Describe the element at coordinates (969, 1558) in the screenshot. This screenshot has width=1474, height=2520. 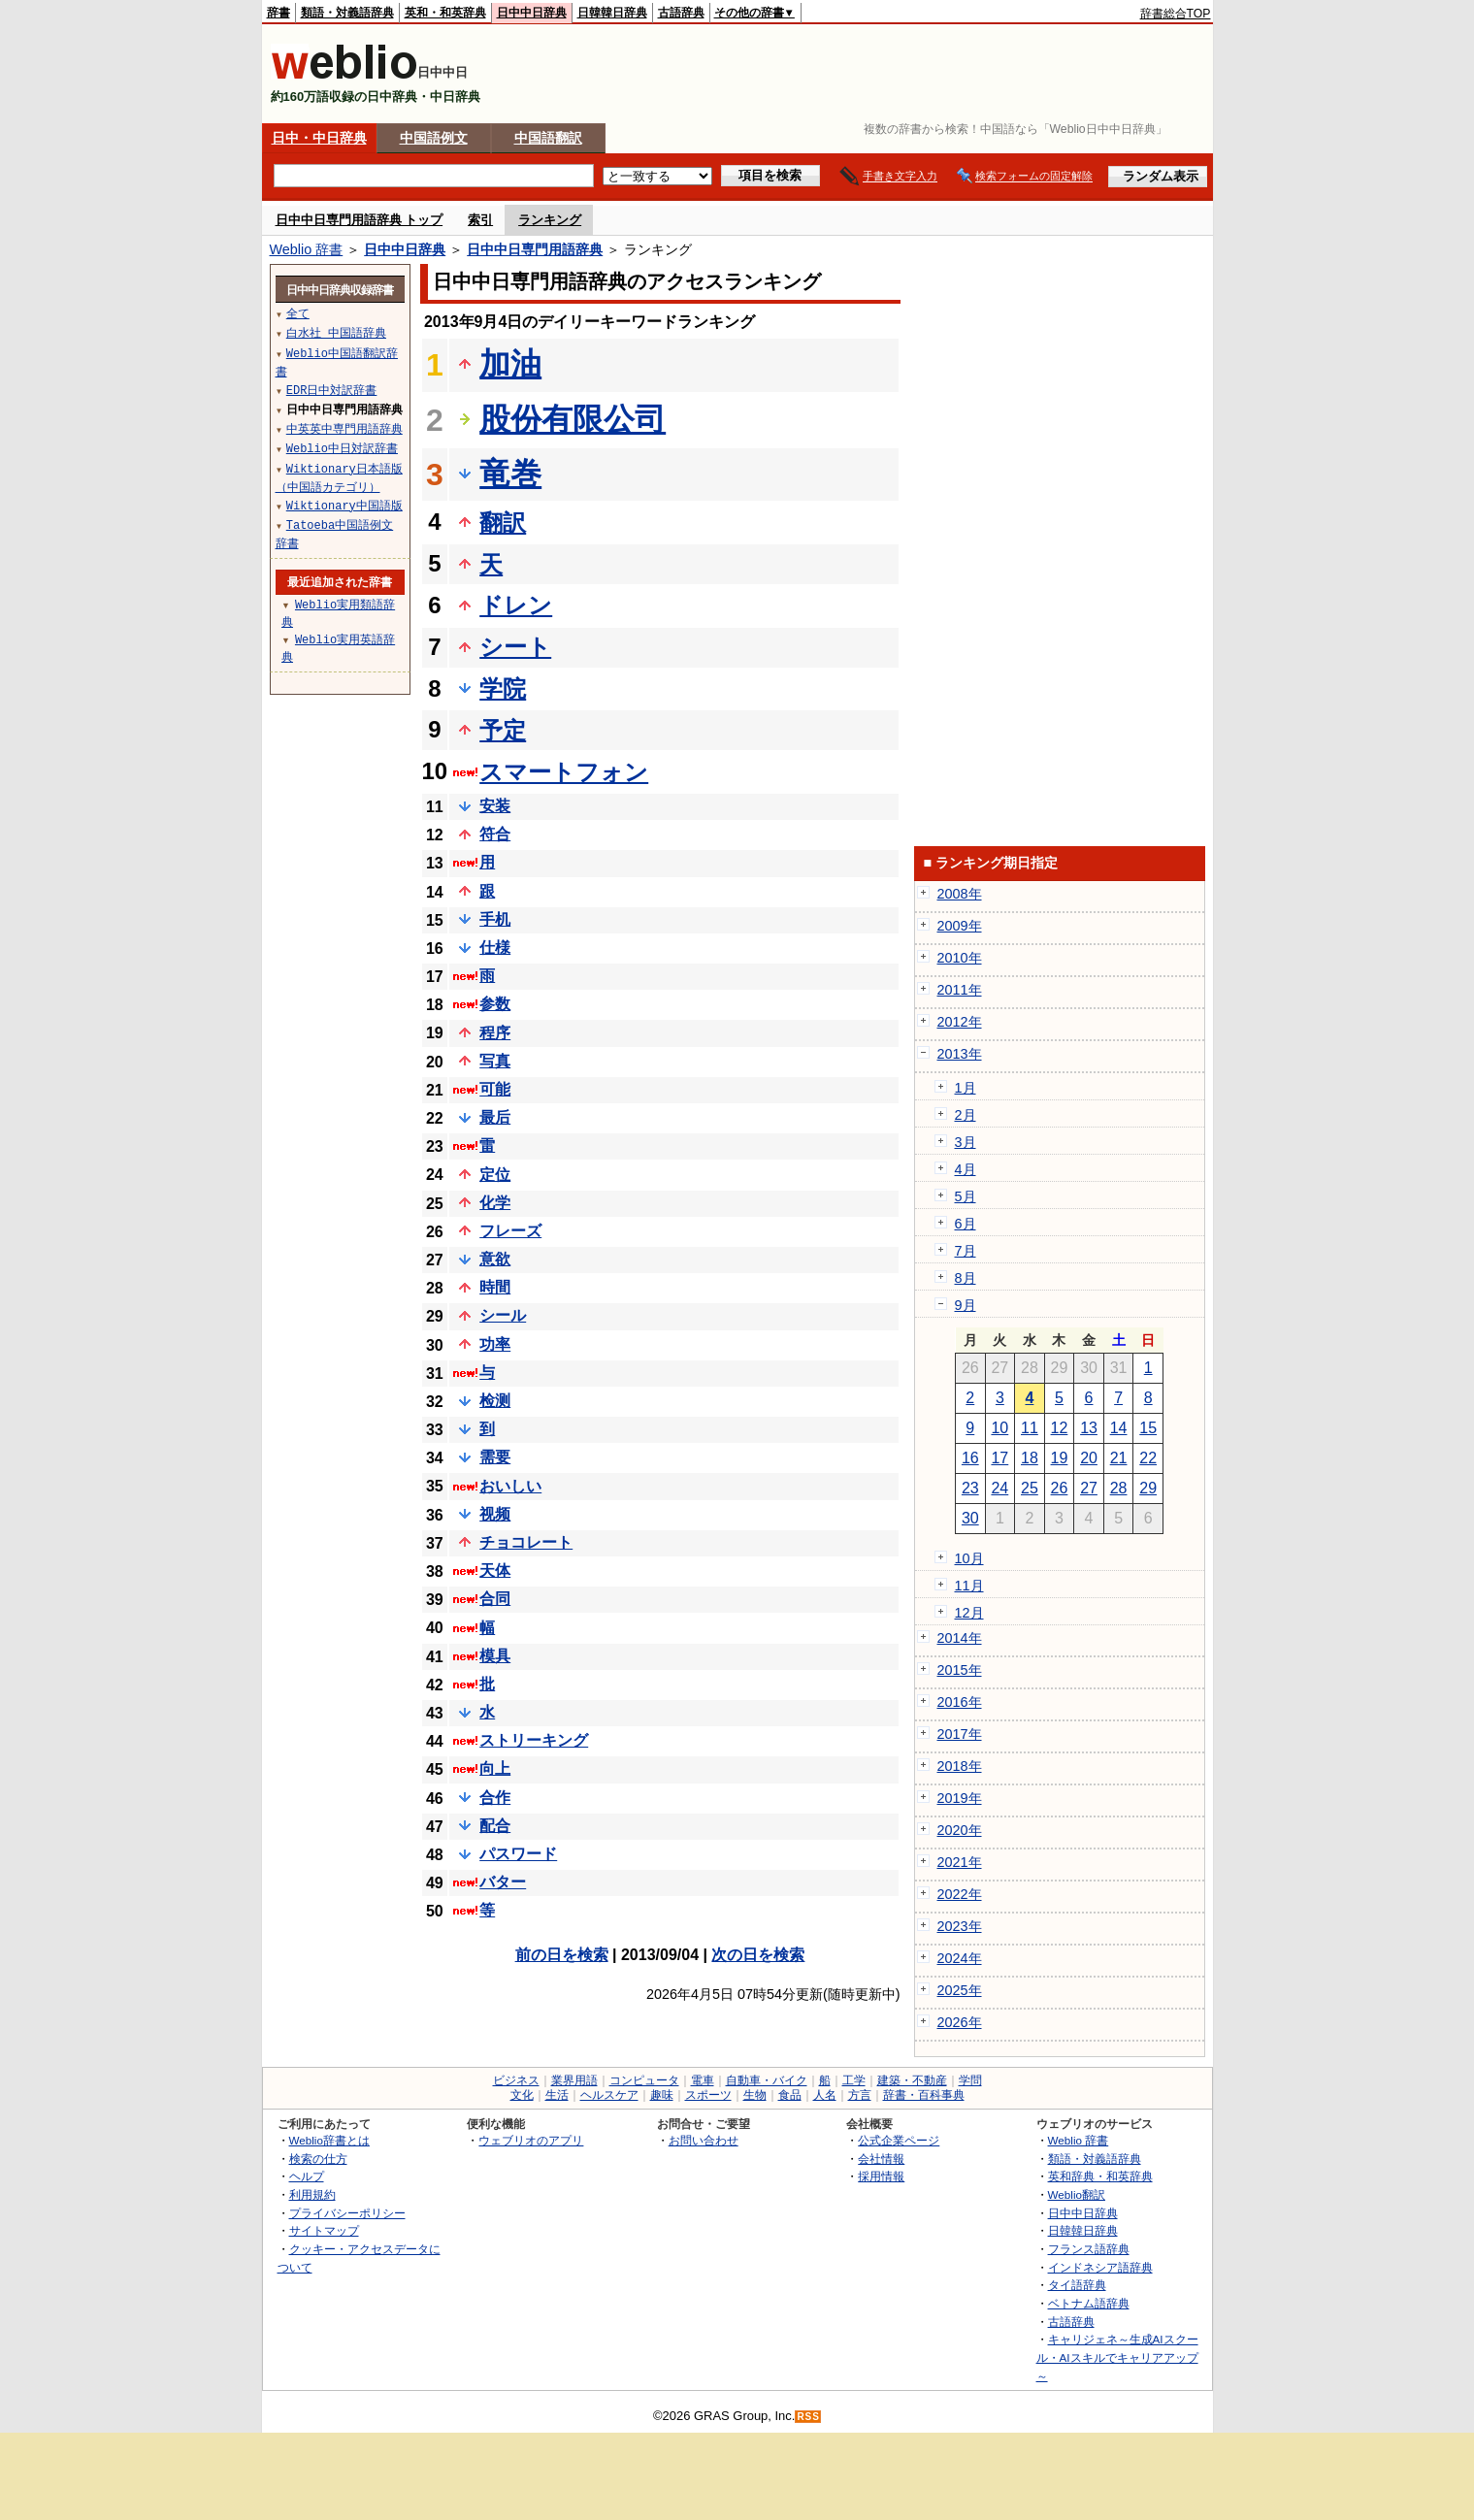
I see `10月` at that location.